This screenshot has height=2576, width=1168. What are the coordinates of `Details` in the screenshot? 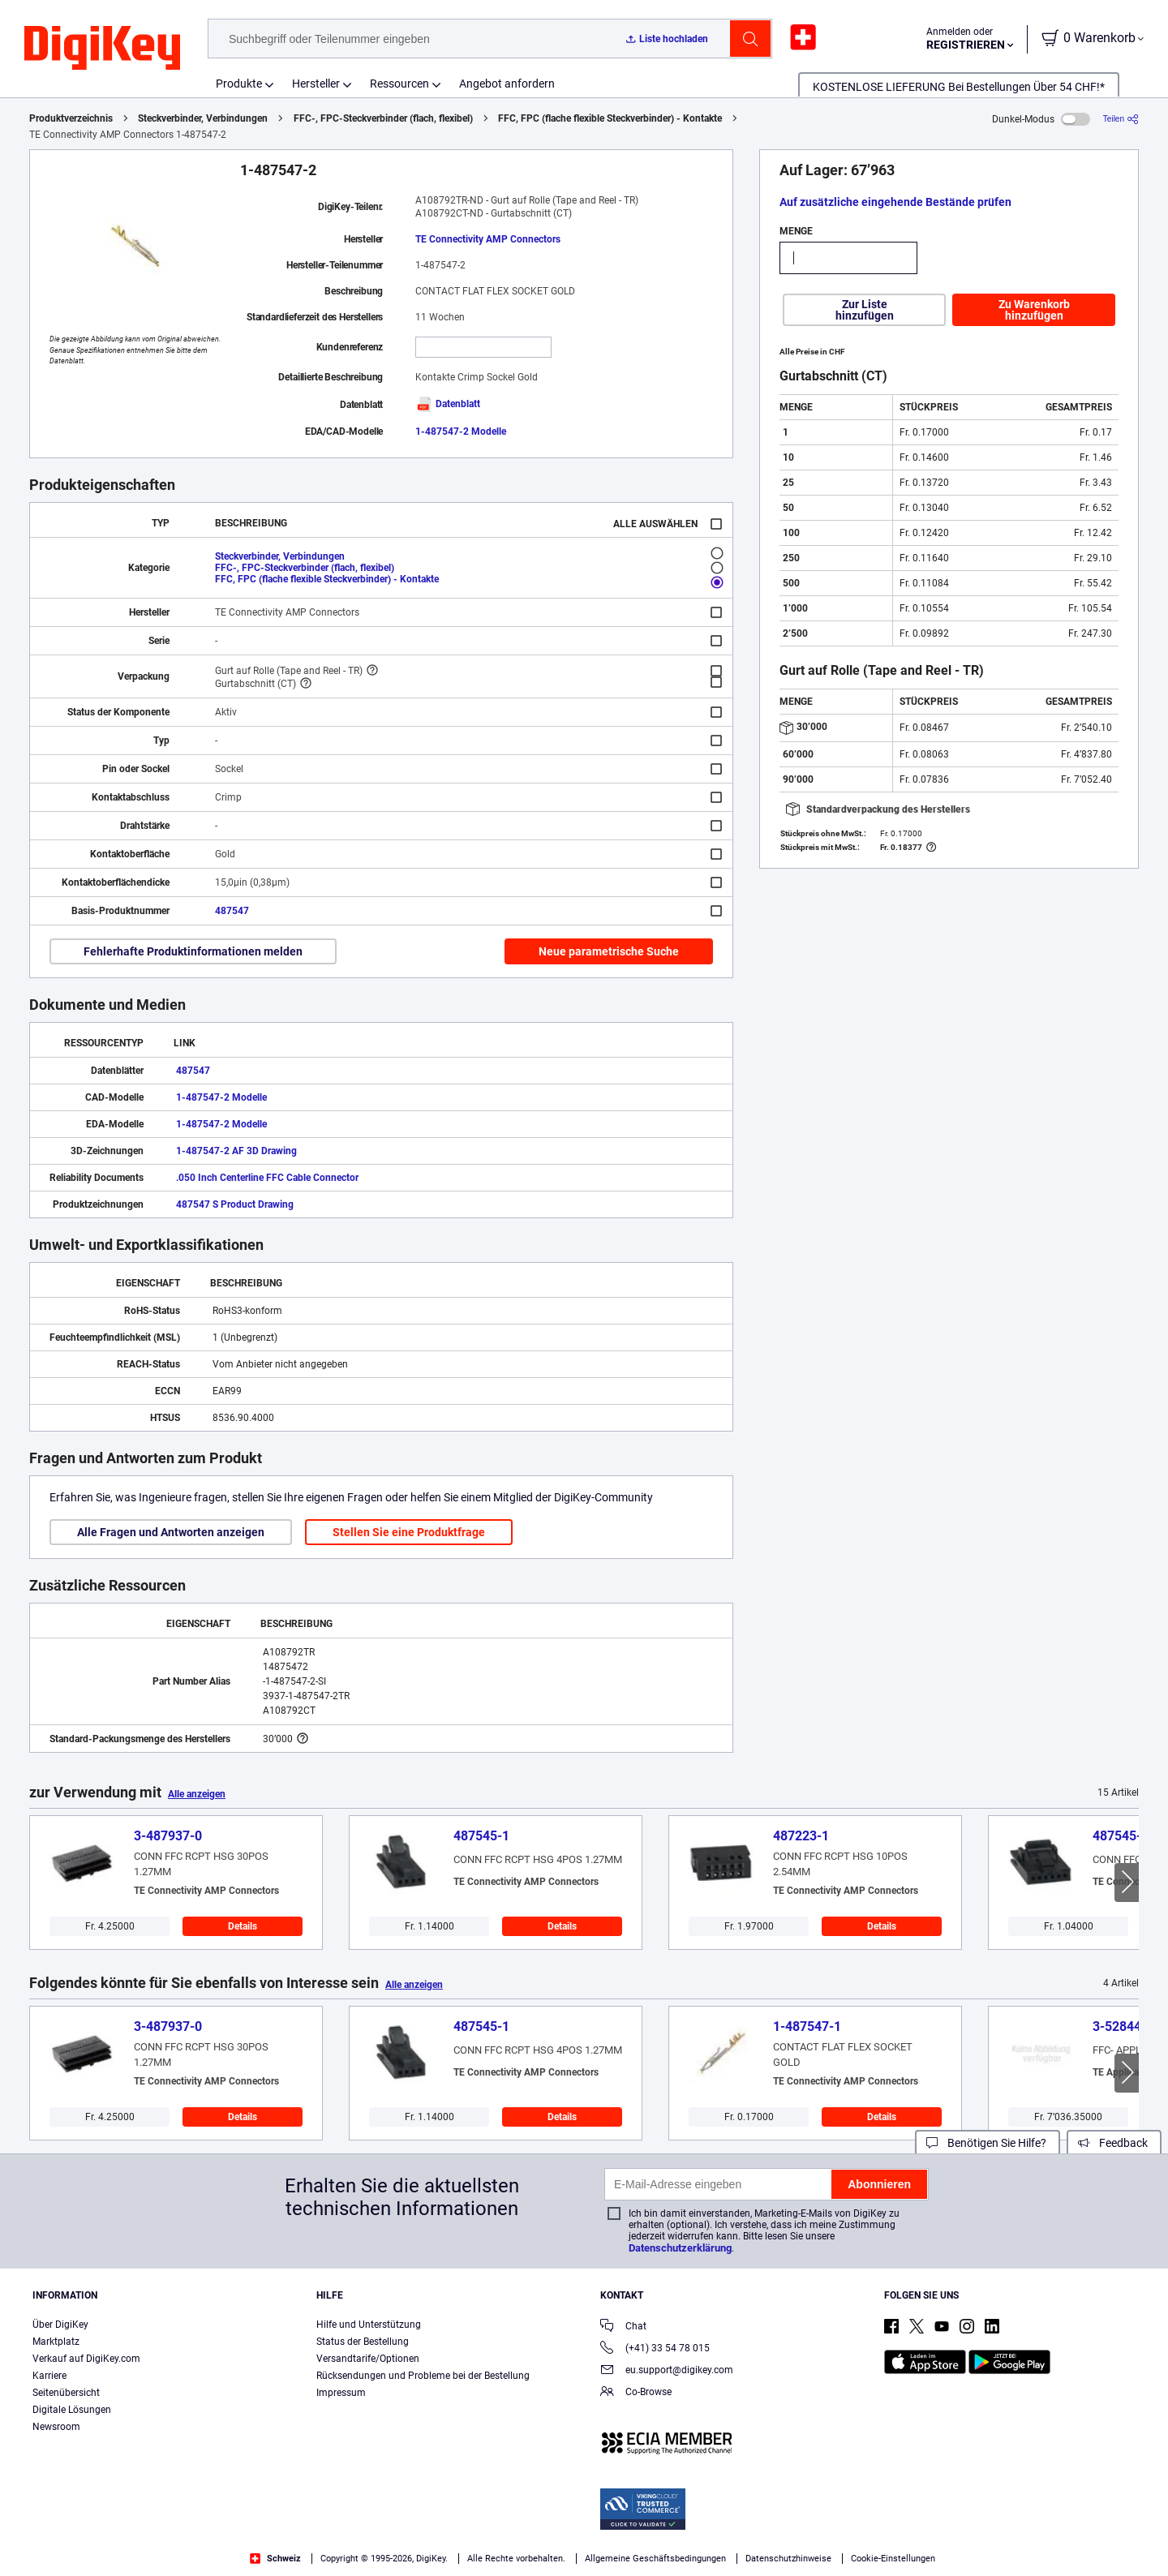 It's located at (242, 1926).